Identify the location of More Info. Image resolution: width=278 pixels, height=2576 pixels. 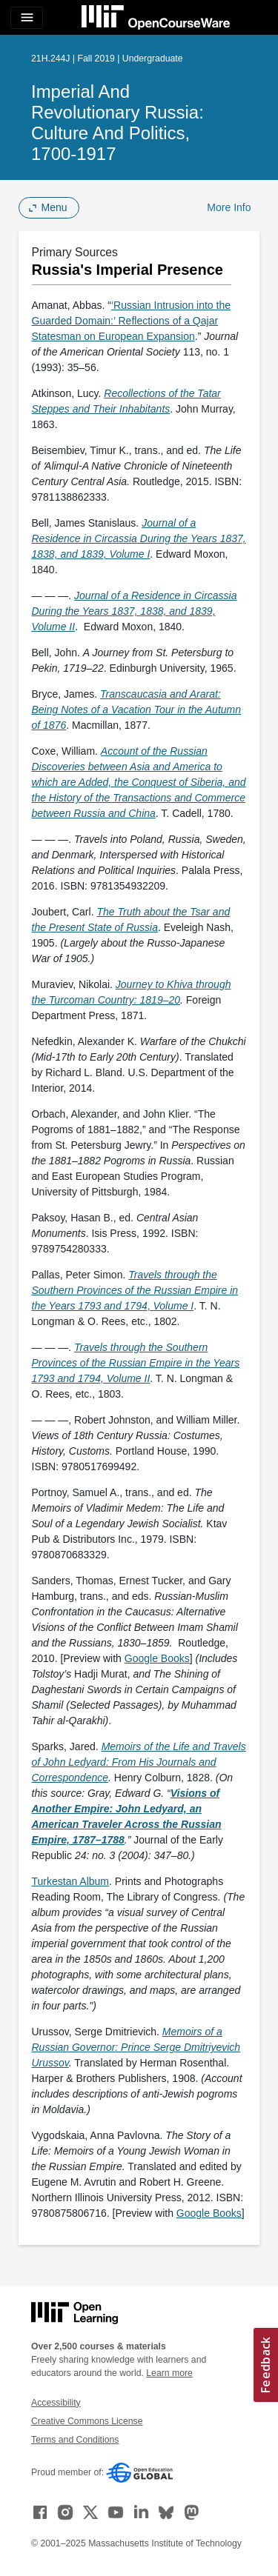
(229, 207).